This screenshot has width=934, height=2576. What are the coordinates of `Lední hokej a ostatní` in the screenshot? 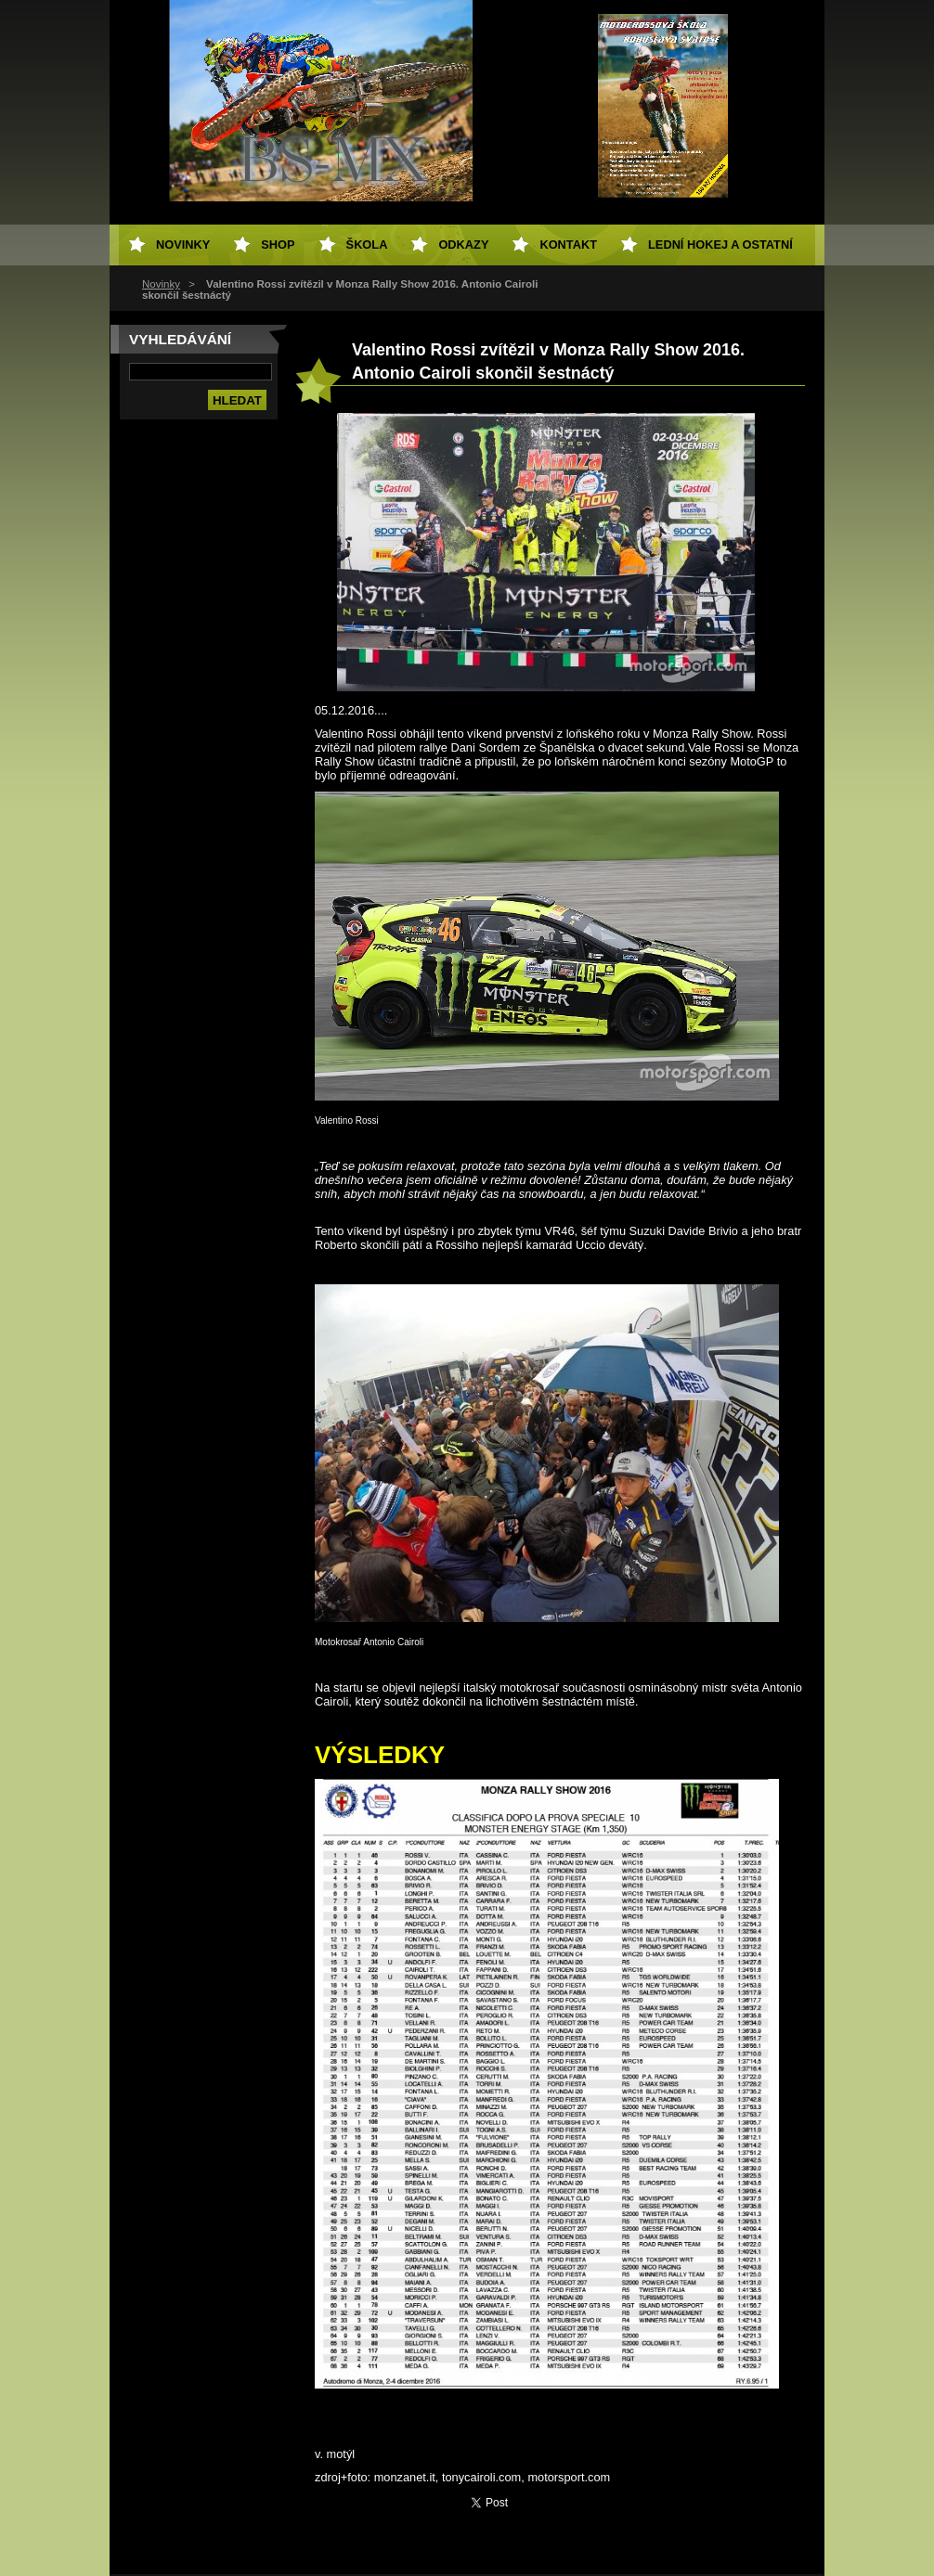 It's located at (720, 244).